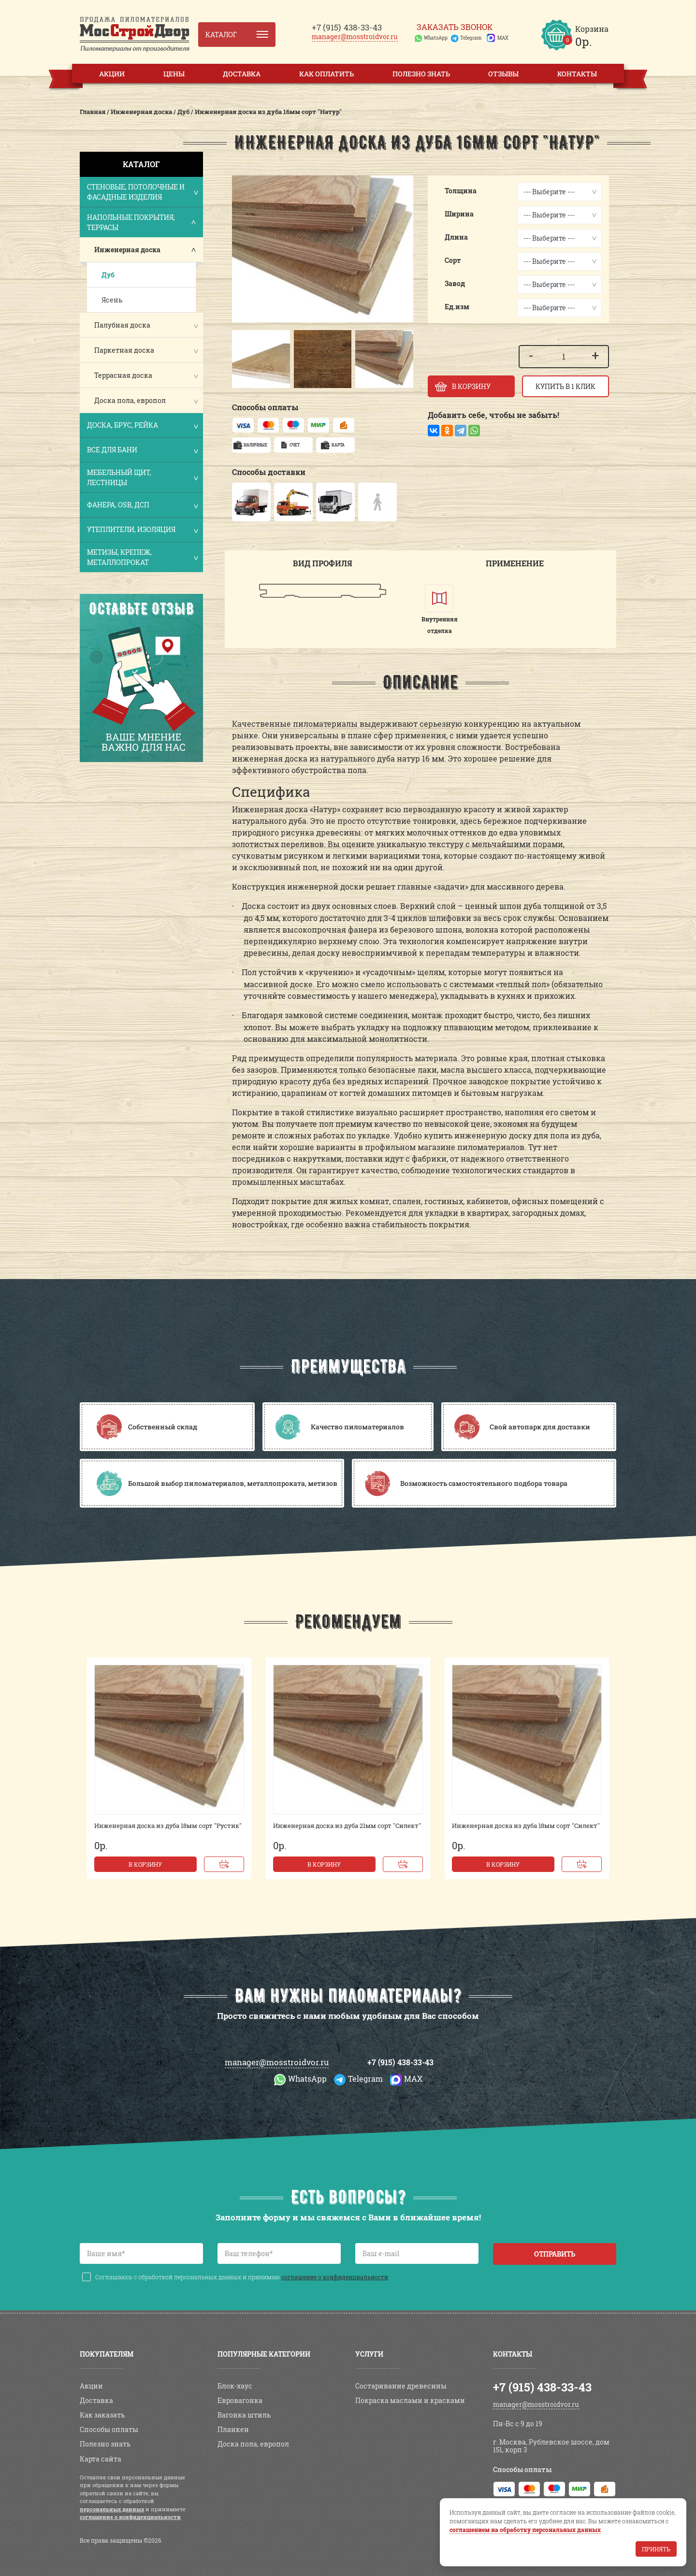 This screenshot has height=2576, width=696. What do you see at coordinates (461, 190) in the screenshot?
I see `Толщина` at bounding box center [461, 190].